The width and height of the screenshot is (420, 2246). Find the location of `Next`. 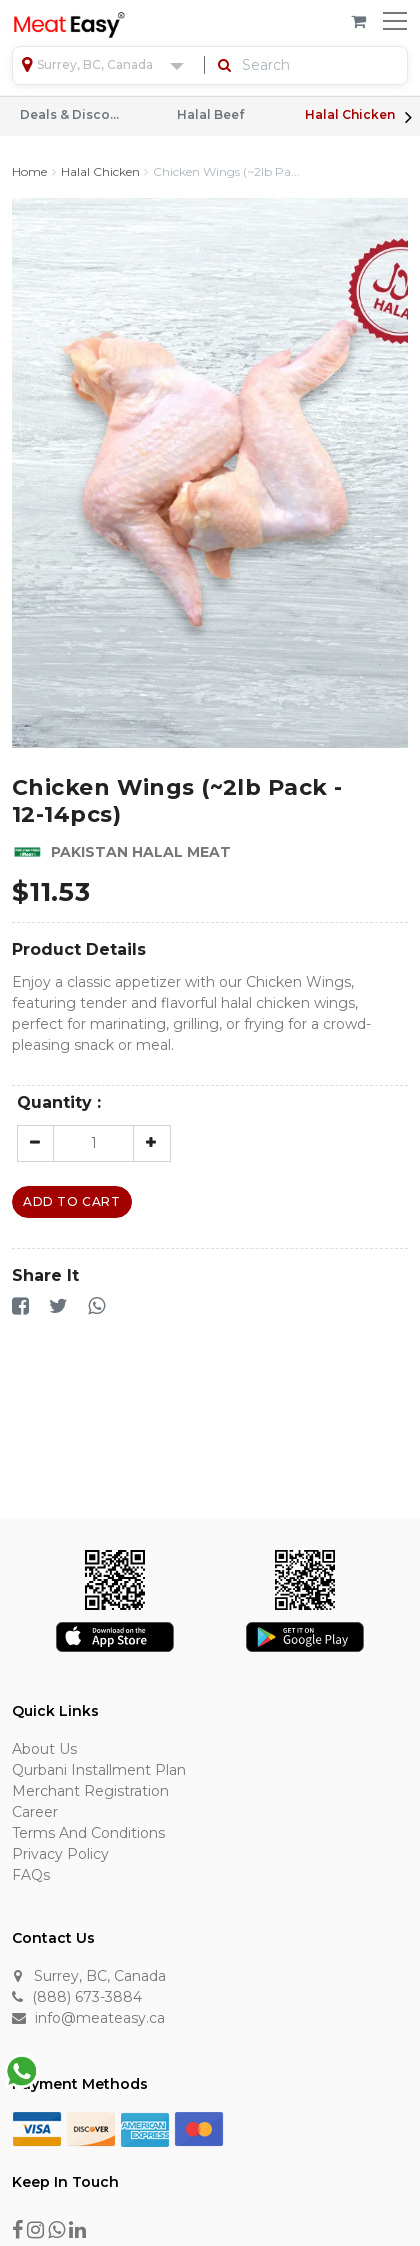

Next is located at coordinates (408, 117).